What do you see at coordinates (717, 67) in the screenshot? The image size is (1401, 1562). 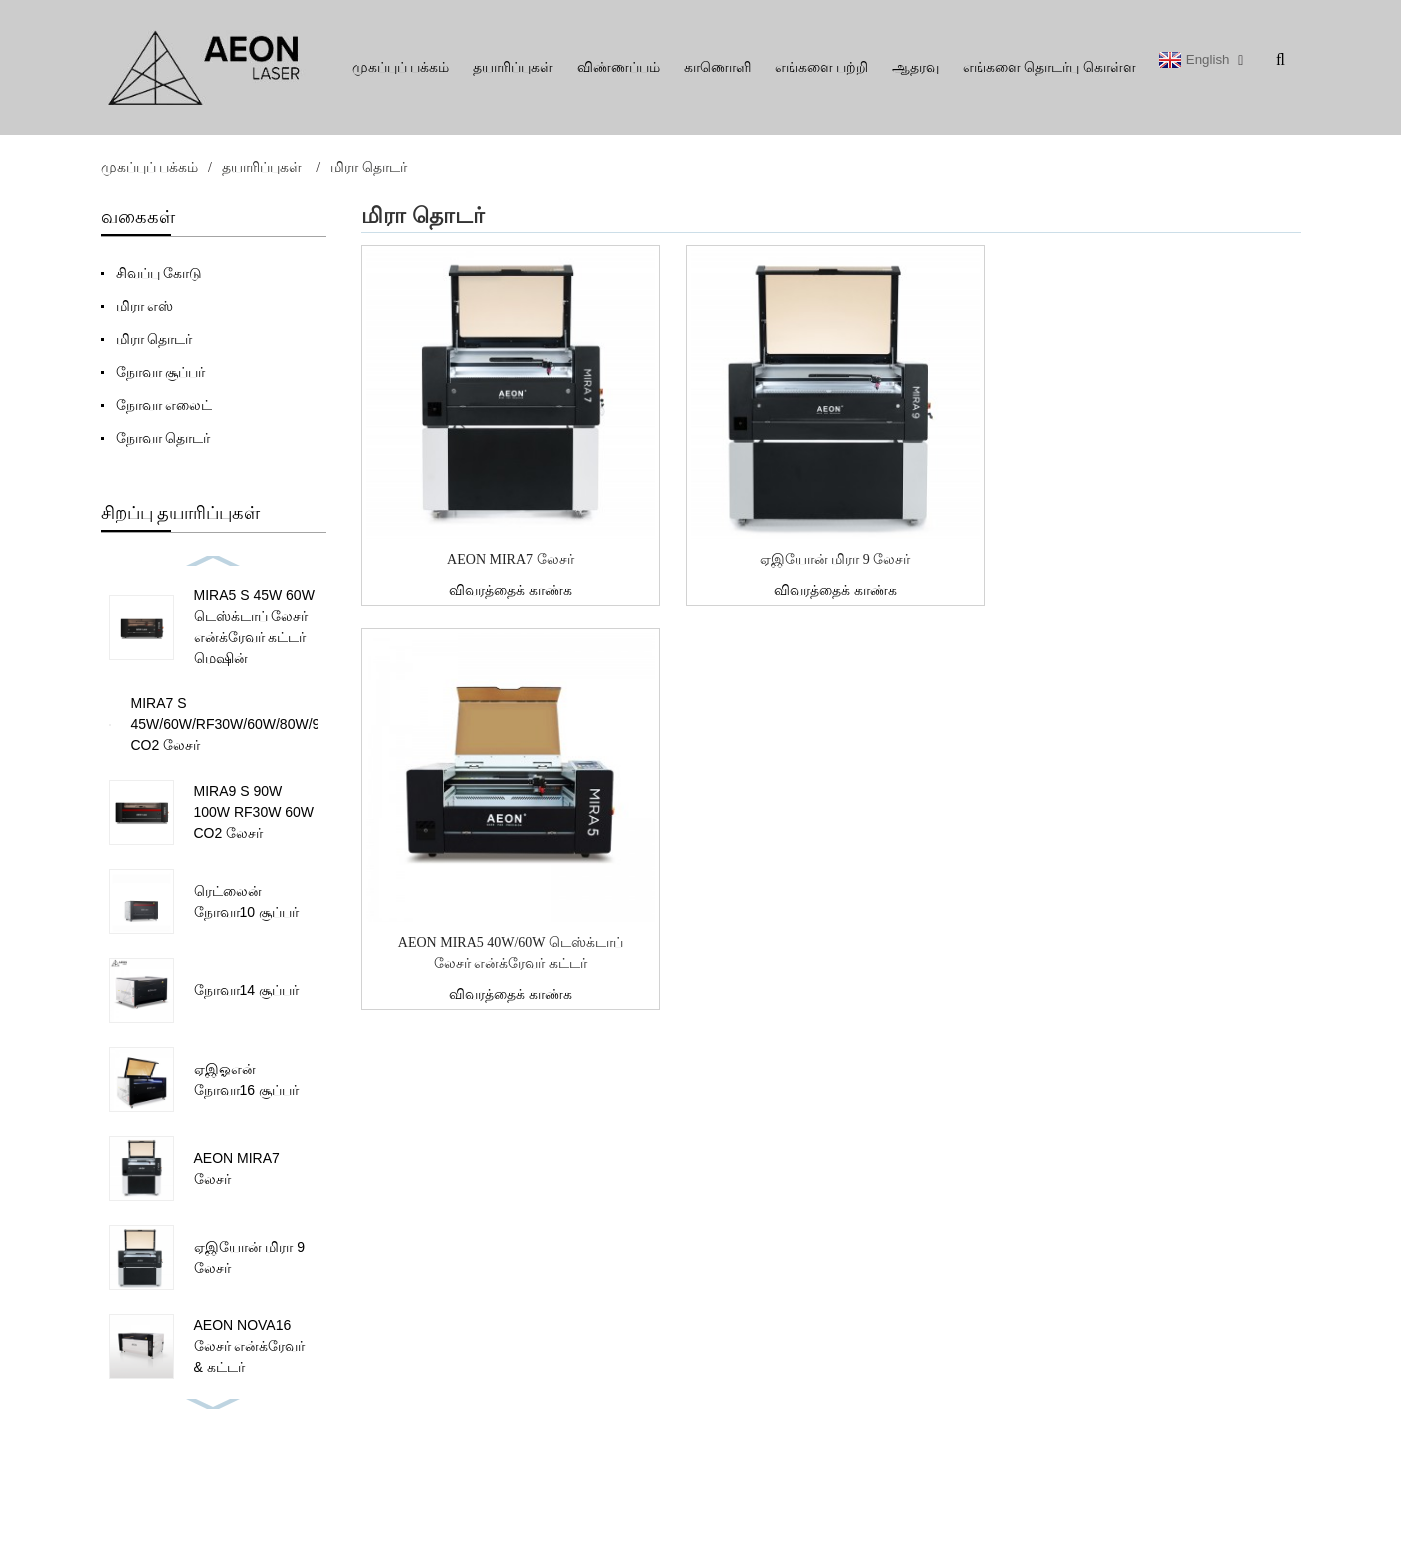 I see `காணொளி` at bounding box center [717, 67].